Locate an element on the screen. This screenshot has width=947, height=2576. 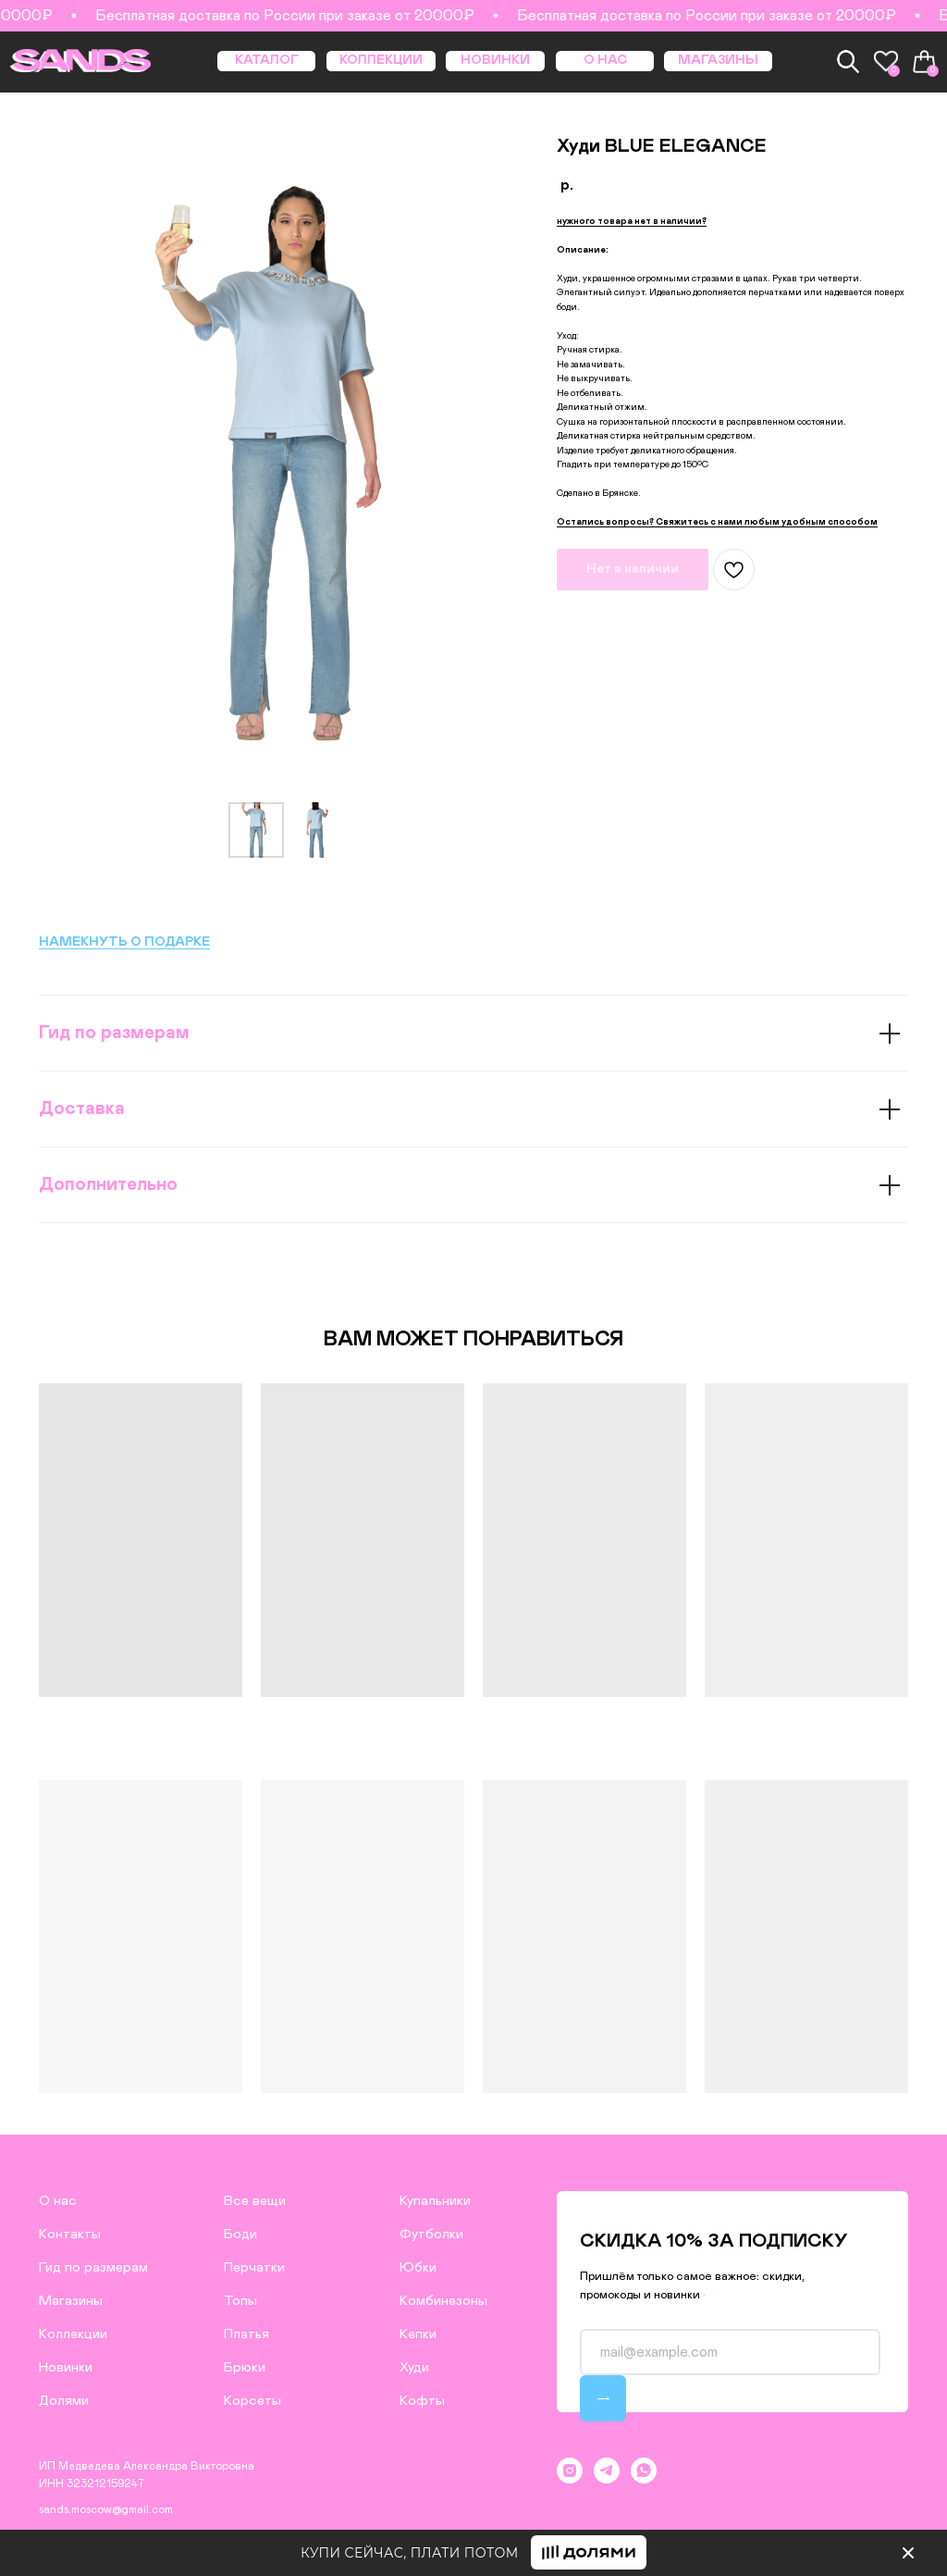
Платья is located at coordinates (246, 2334).